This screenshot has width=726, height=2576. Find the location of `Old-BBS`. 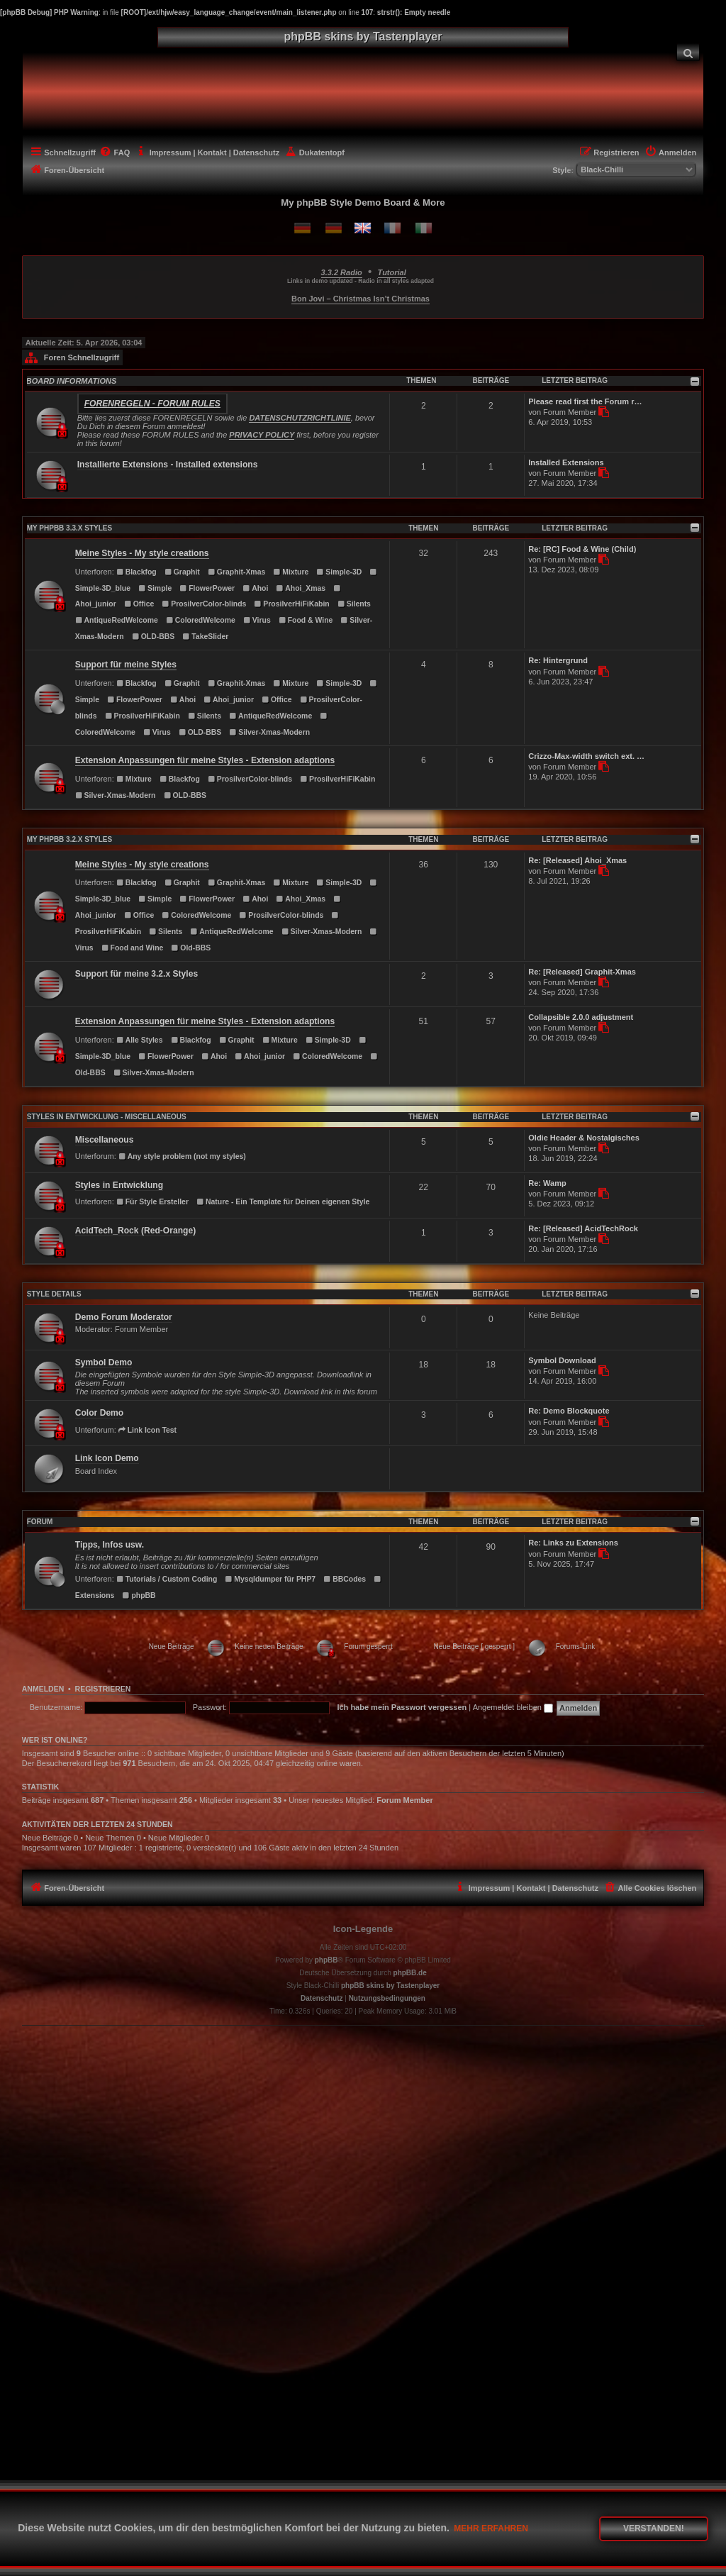

Old-BBS is located at coordinates (191, 948).